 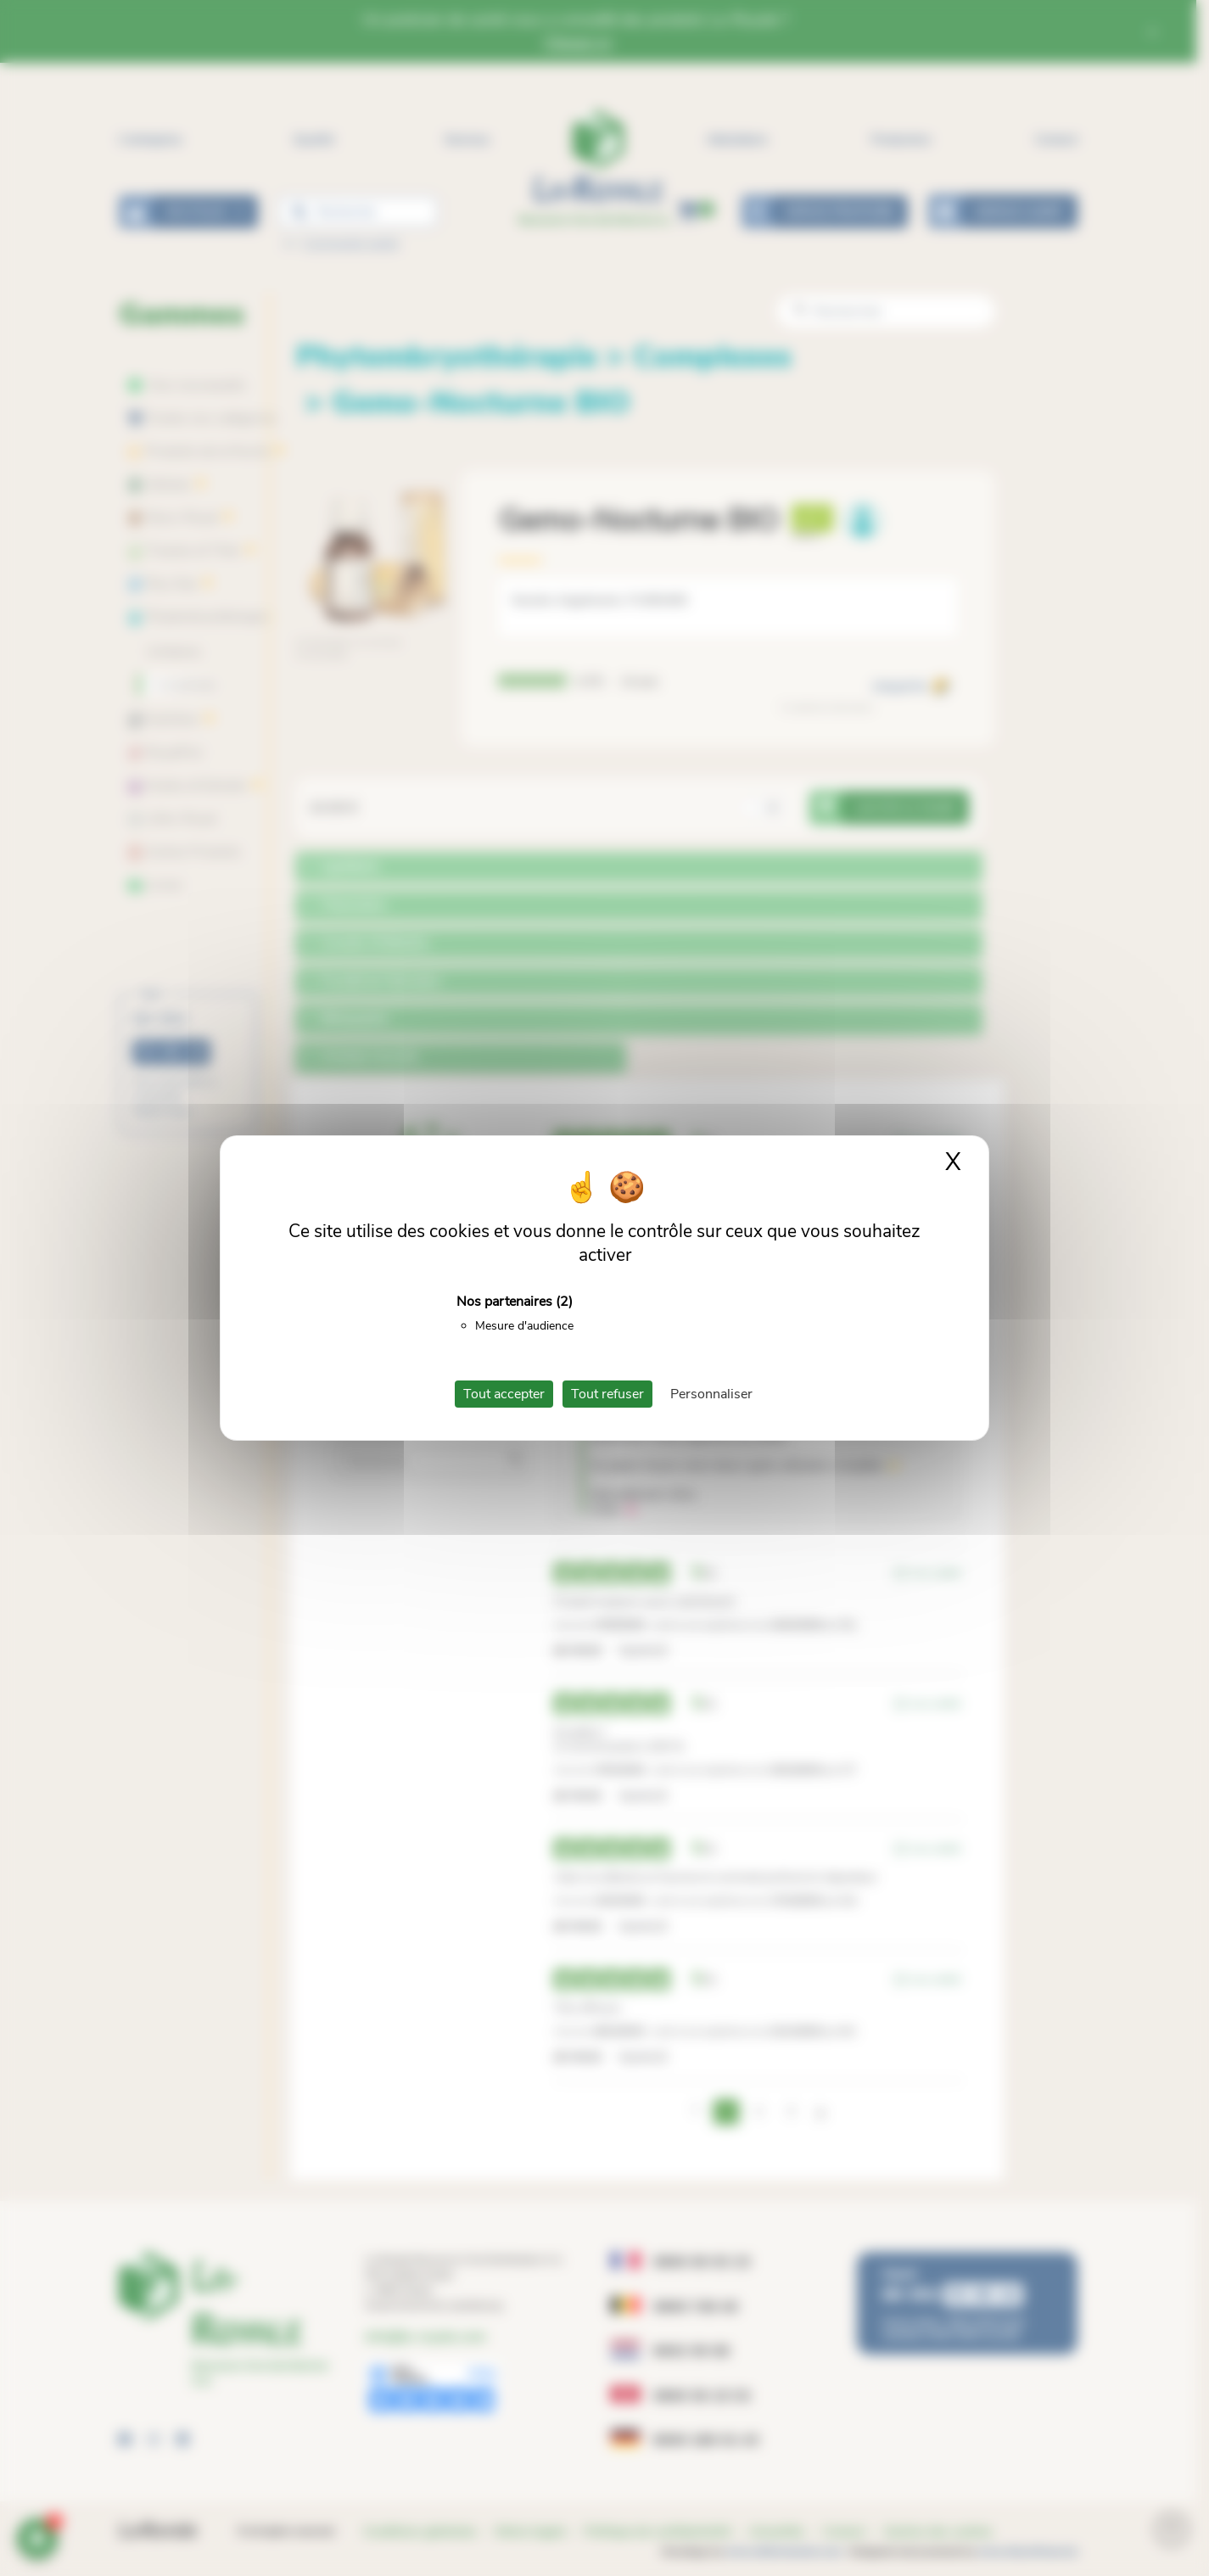 I want to click on Tout refuser [Cookies : Tout refuser], so click(x=607, y=1394).